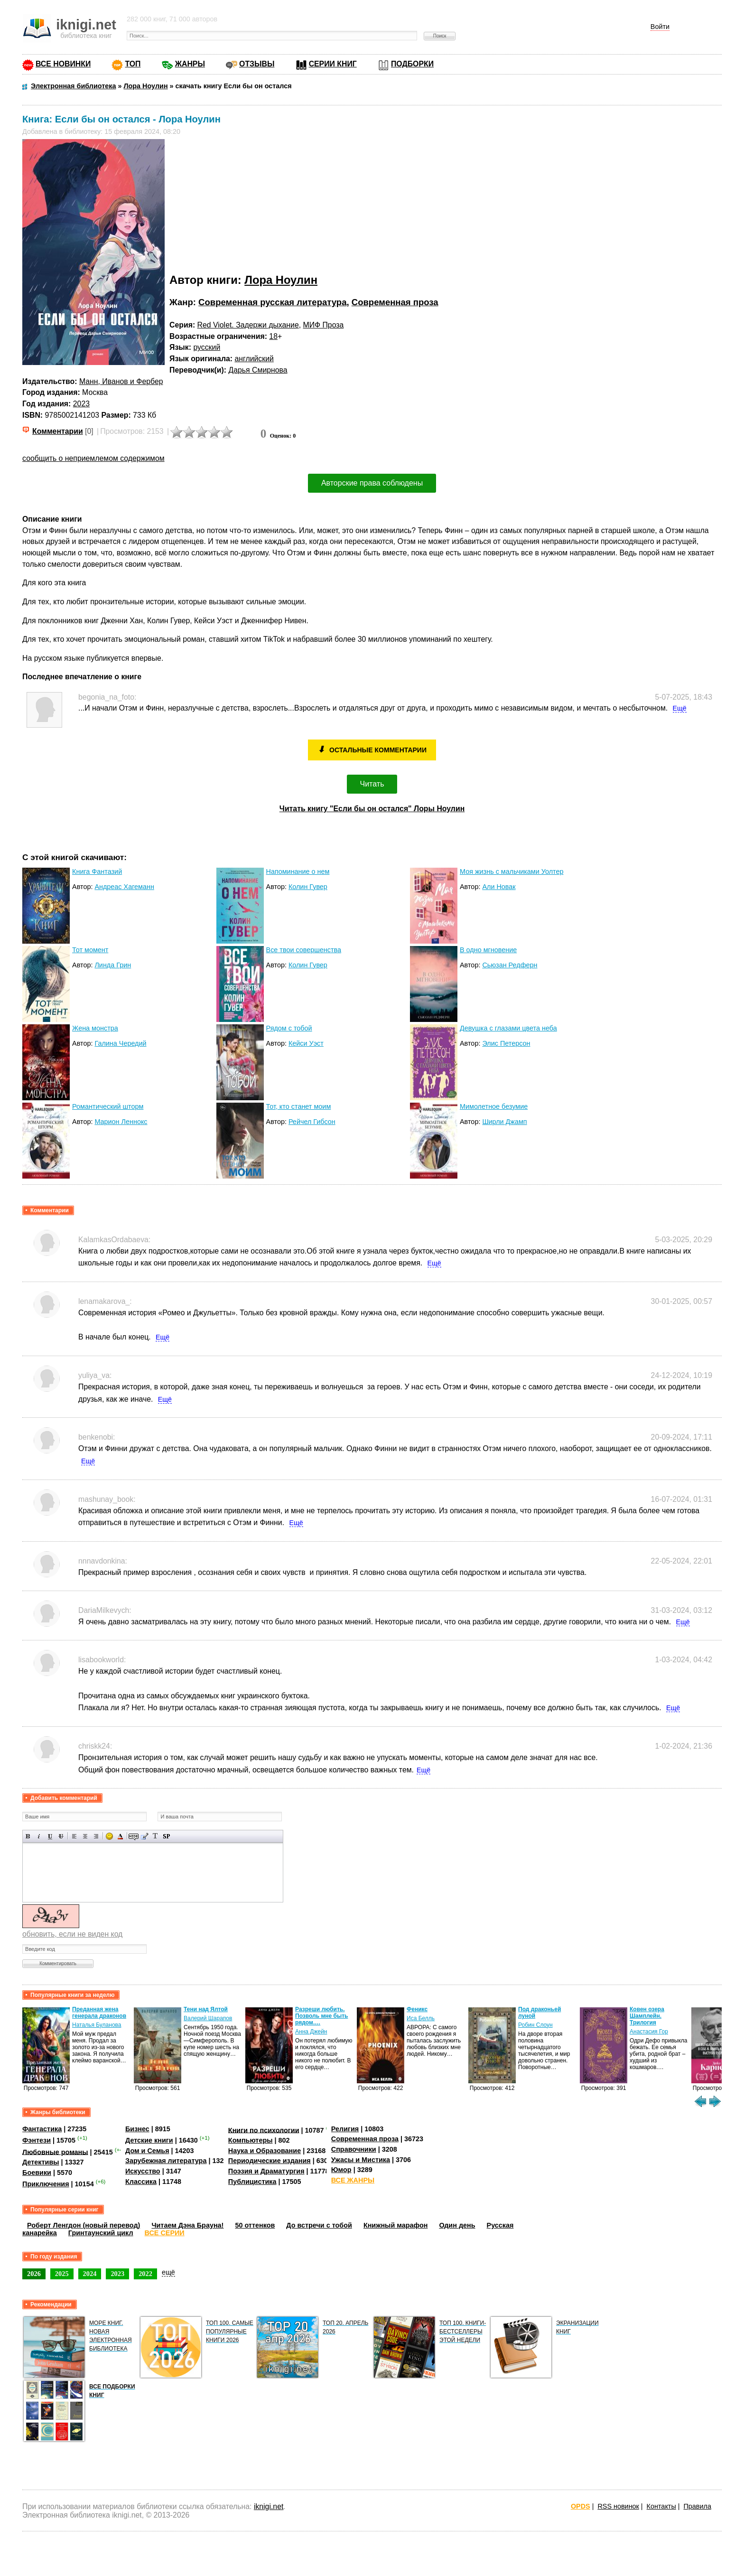 The width and height of the screenshot is (744, 2576). Describe the element at coordinates (149, 2140) in the screenshot. I see `Детские книги` at that location.